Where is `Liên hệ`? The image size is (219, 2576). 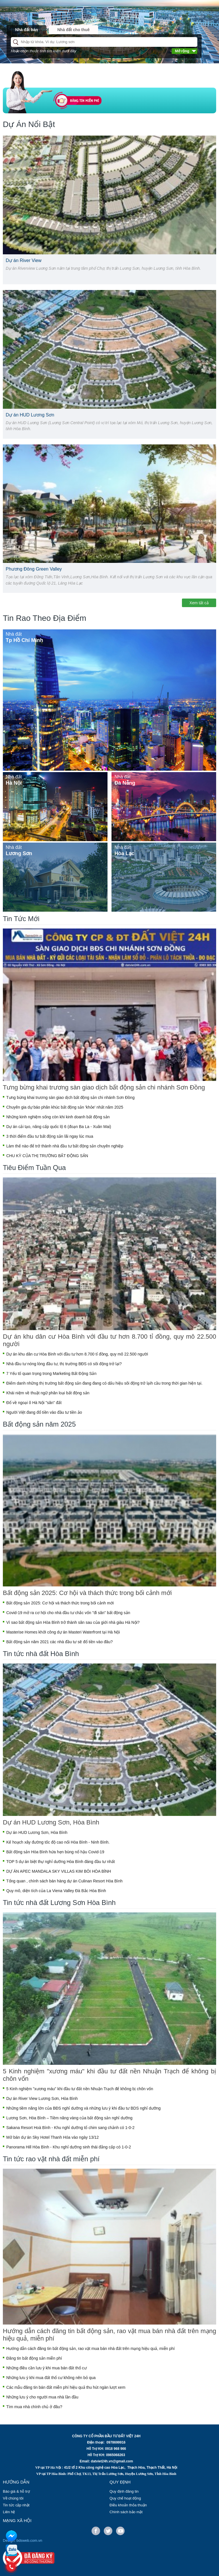
Liên hệ is located at coordinates (9, 2512).